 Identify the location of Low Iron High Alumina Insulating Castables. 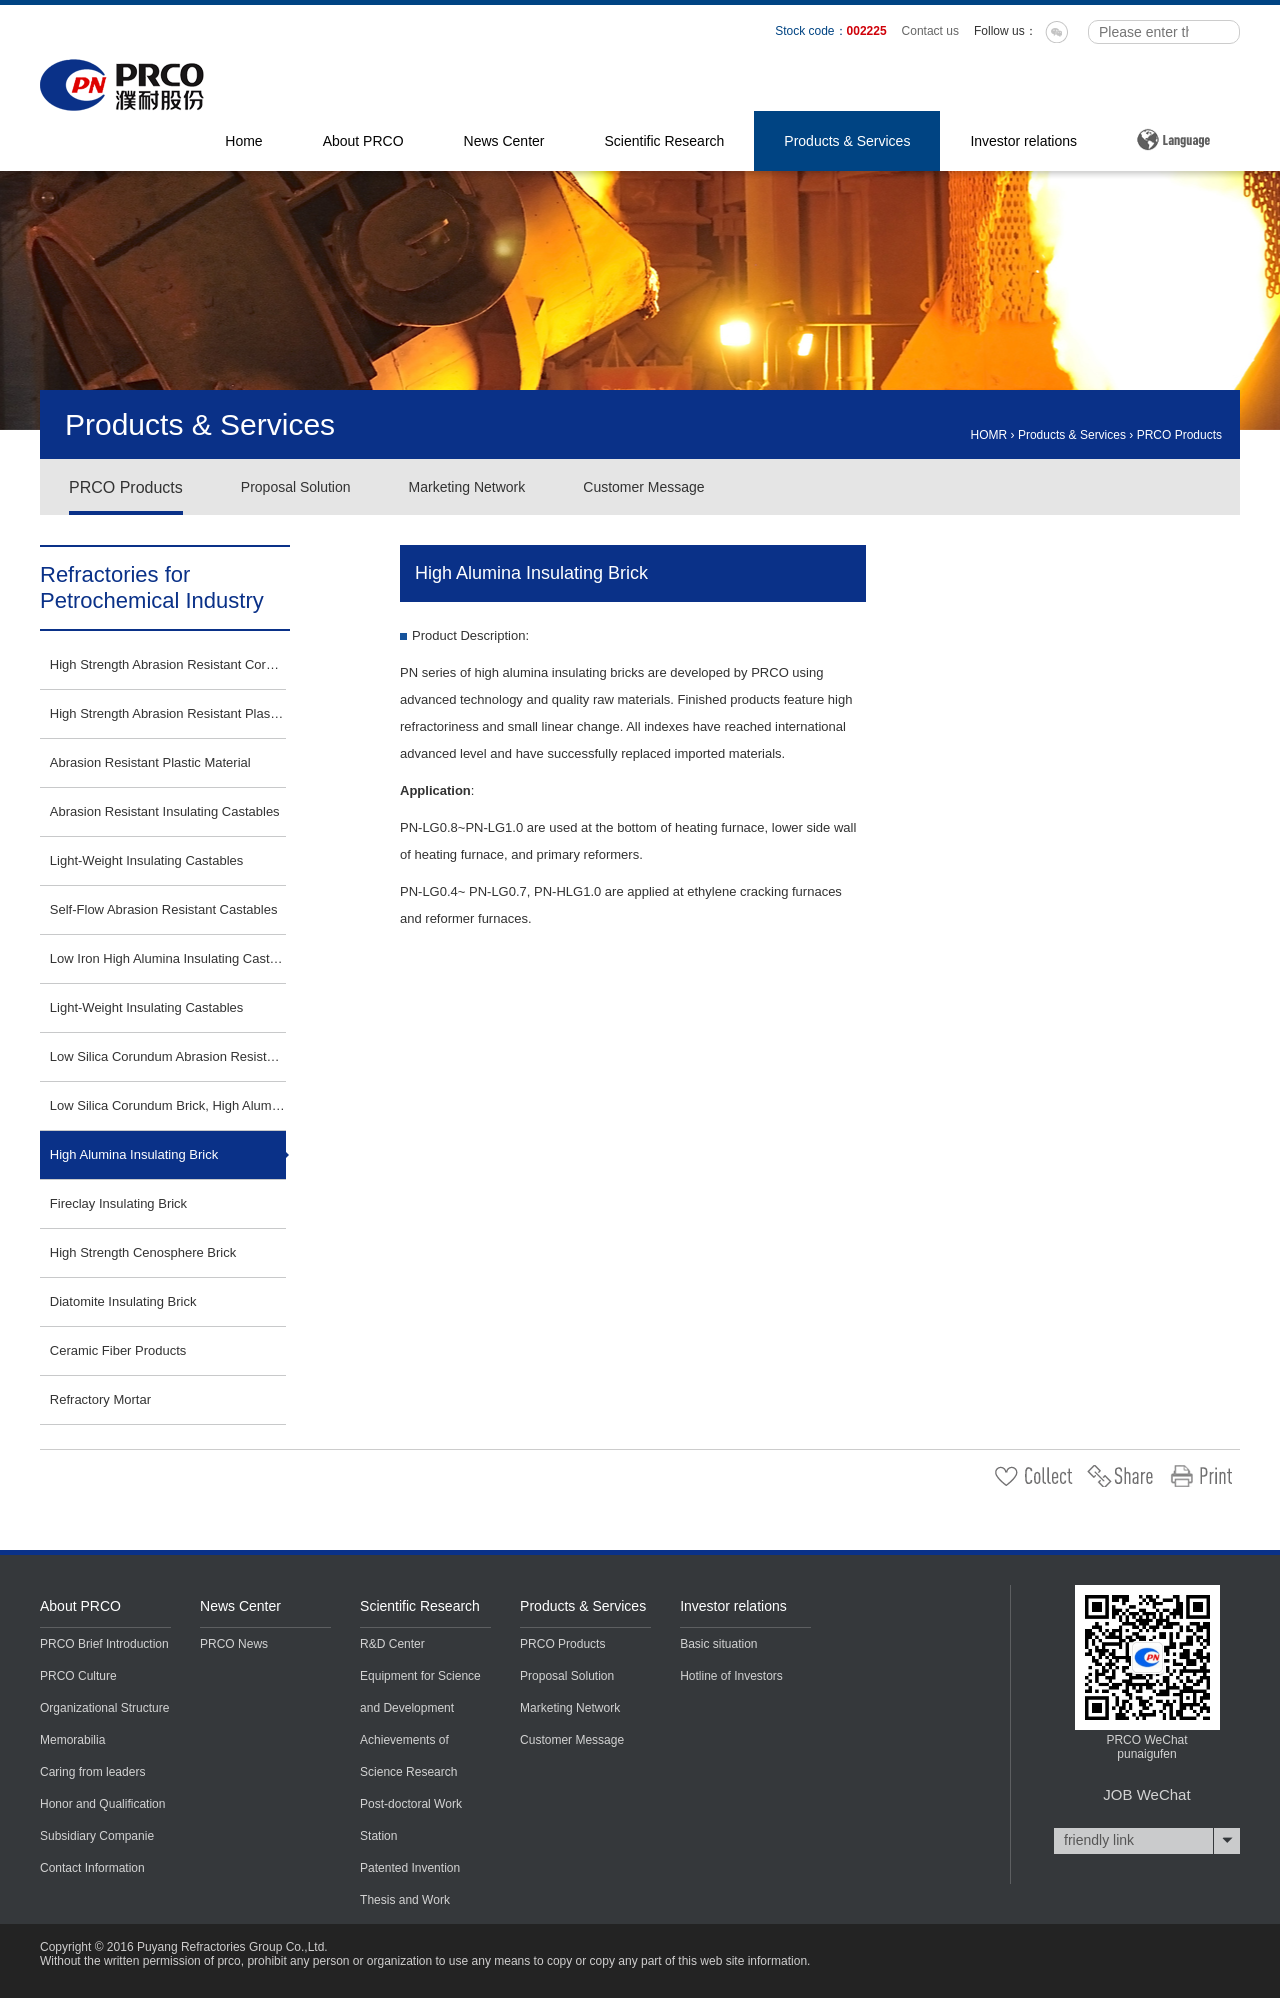
(168, 958).